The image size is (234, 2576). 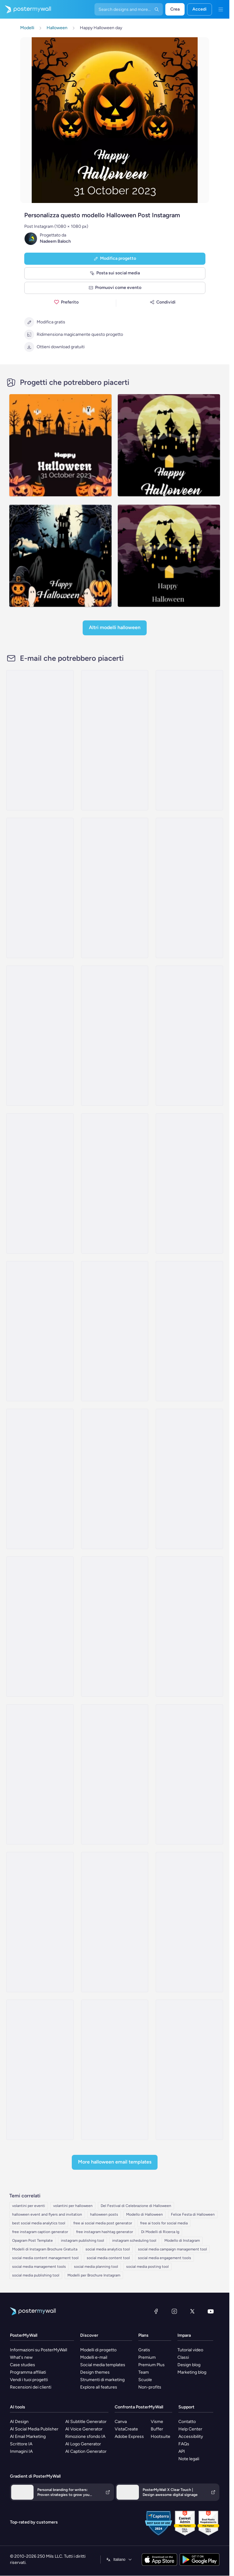 What do you see at coordinates (157, 2429) in the screenshot?
I see `Buffer` at bounding box center [157, 2429].